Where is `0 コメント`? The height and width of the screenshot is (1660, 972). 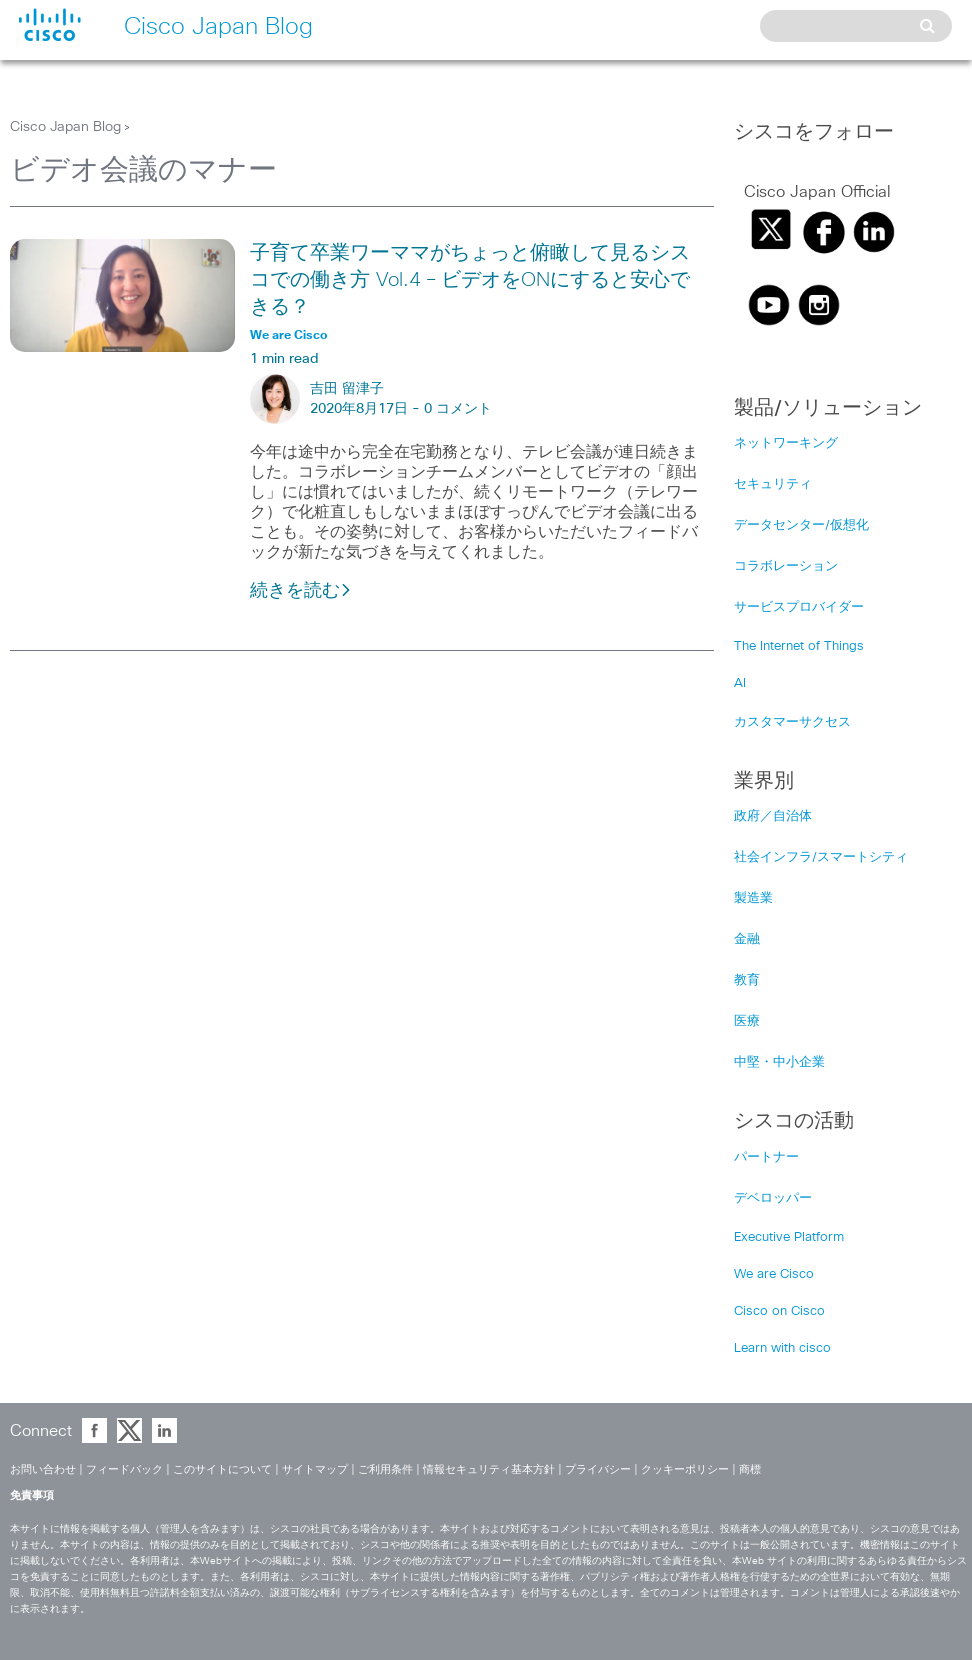 0 コメント is located at coordinates (458, 409).